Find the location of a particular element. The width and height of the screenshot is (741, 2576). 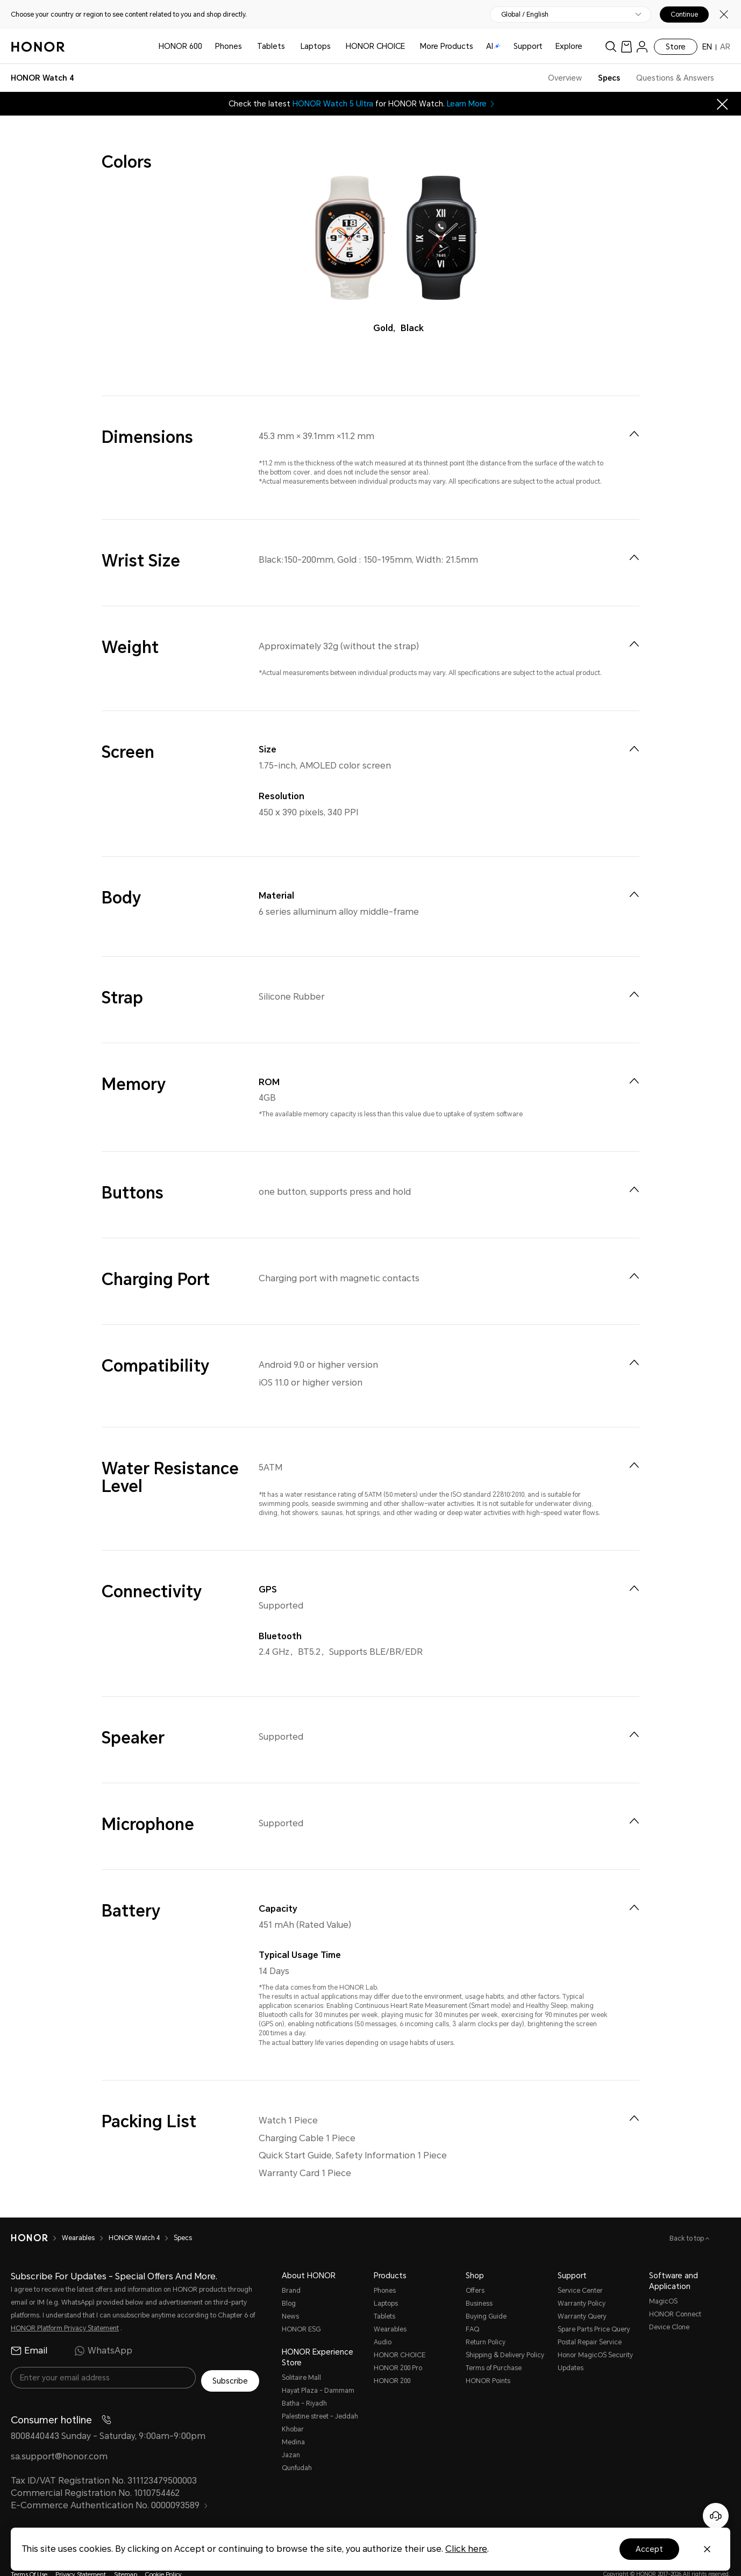

Shipping & Delivery Policy is located at coordinates (505, 2334).